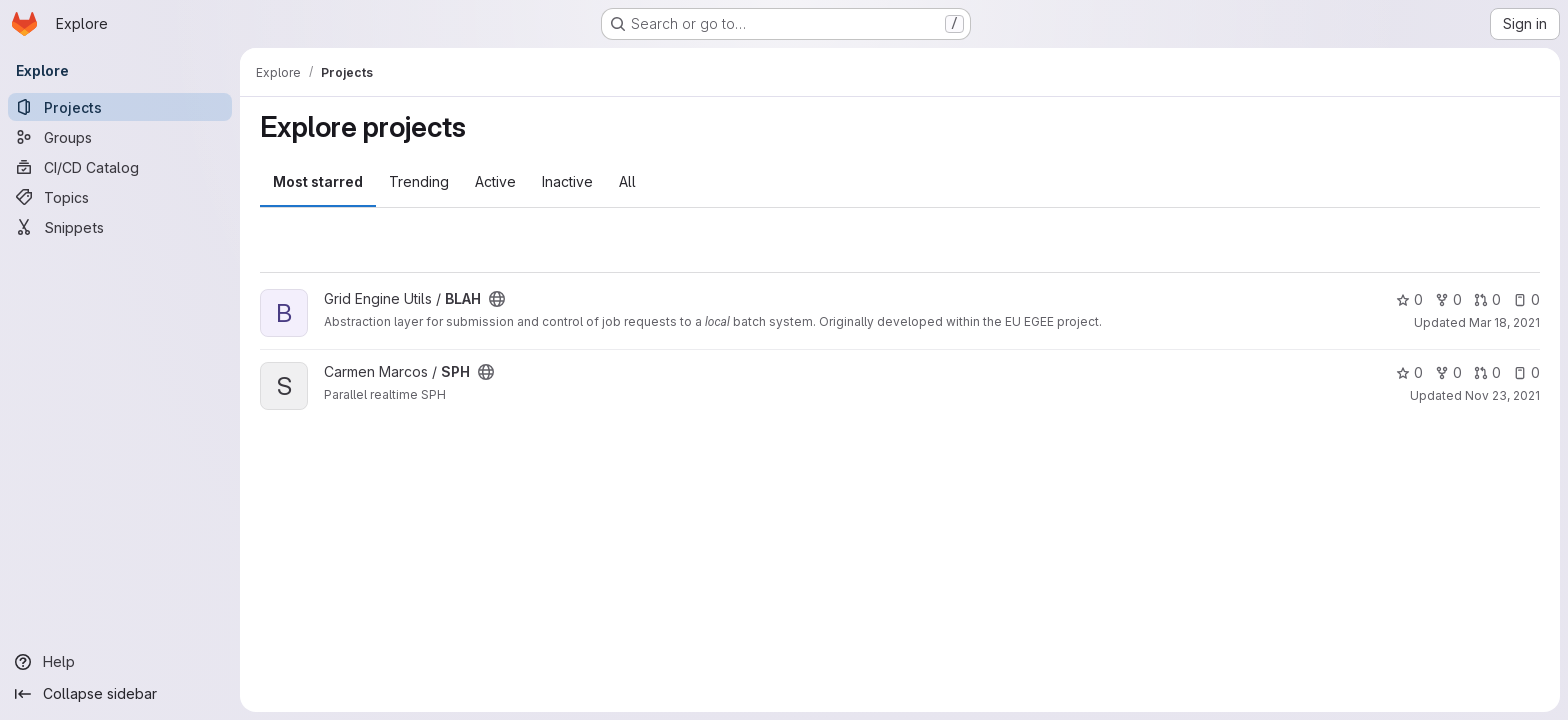 This screenshot has height=720, width=1568. Describe the element at coordinates (495, 181) in the screenshot. I see `Active [tab]` at that location.